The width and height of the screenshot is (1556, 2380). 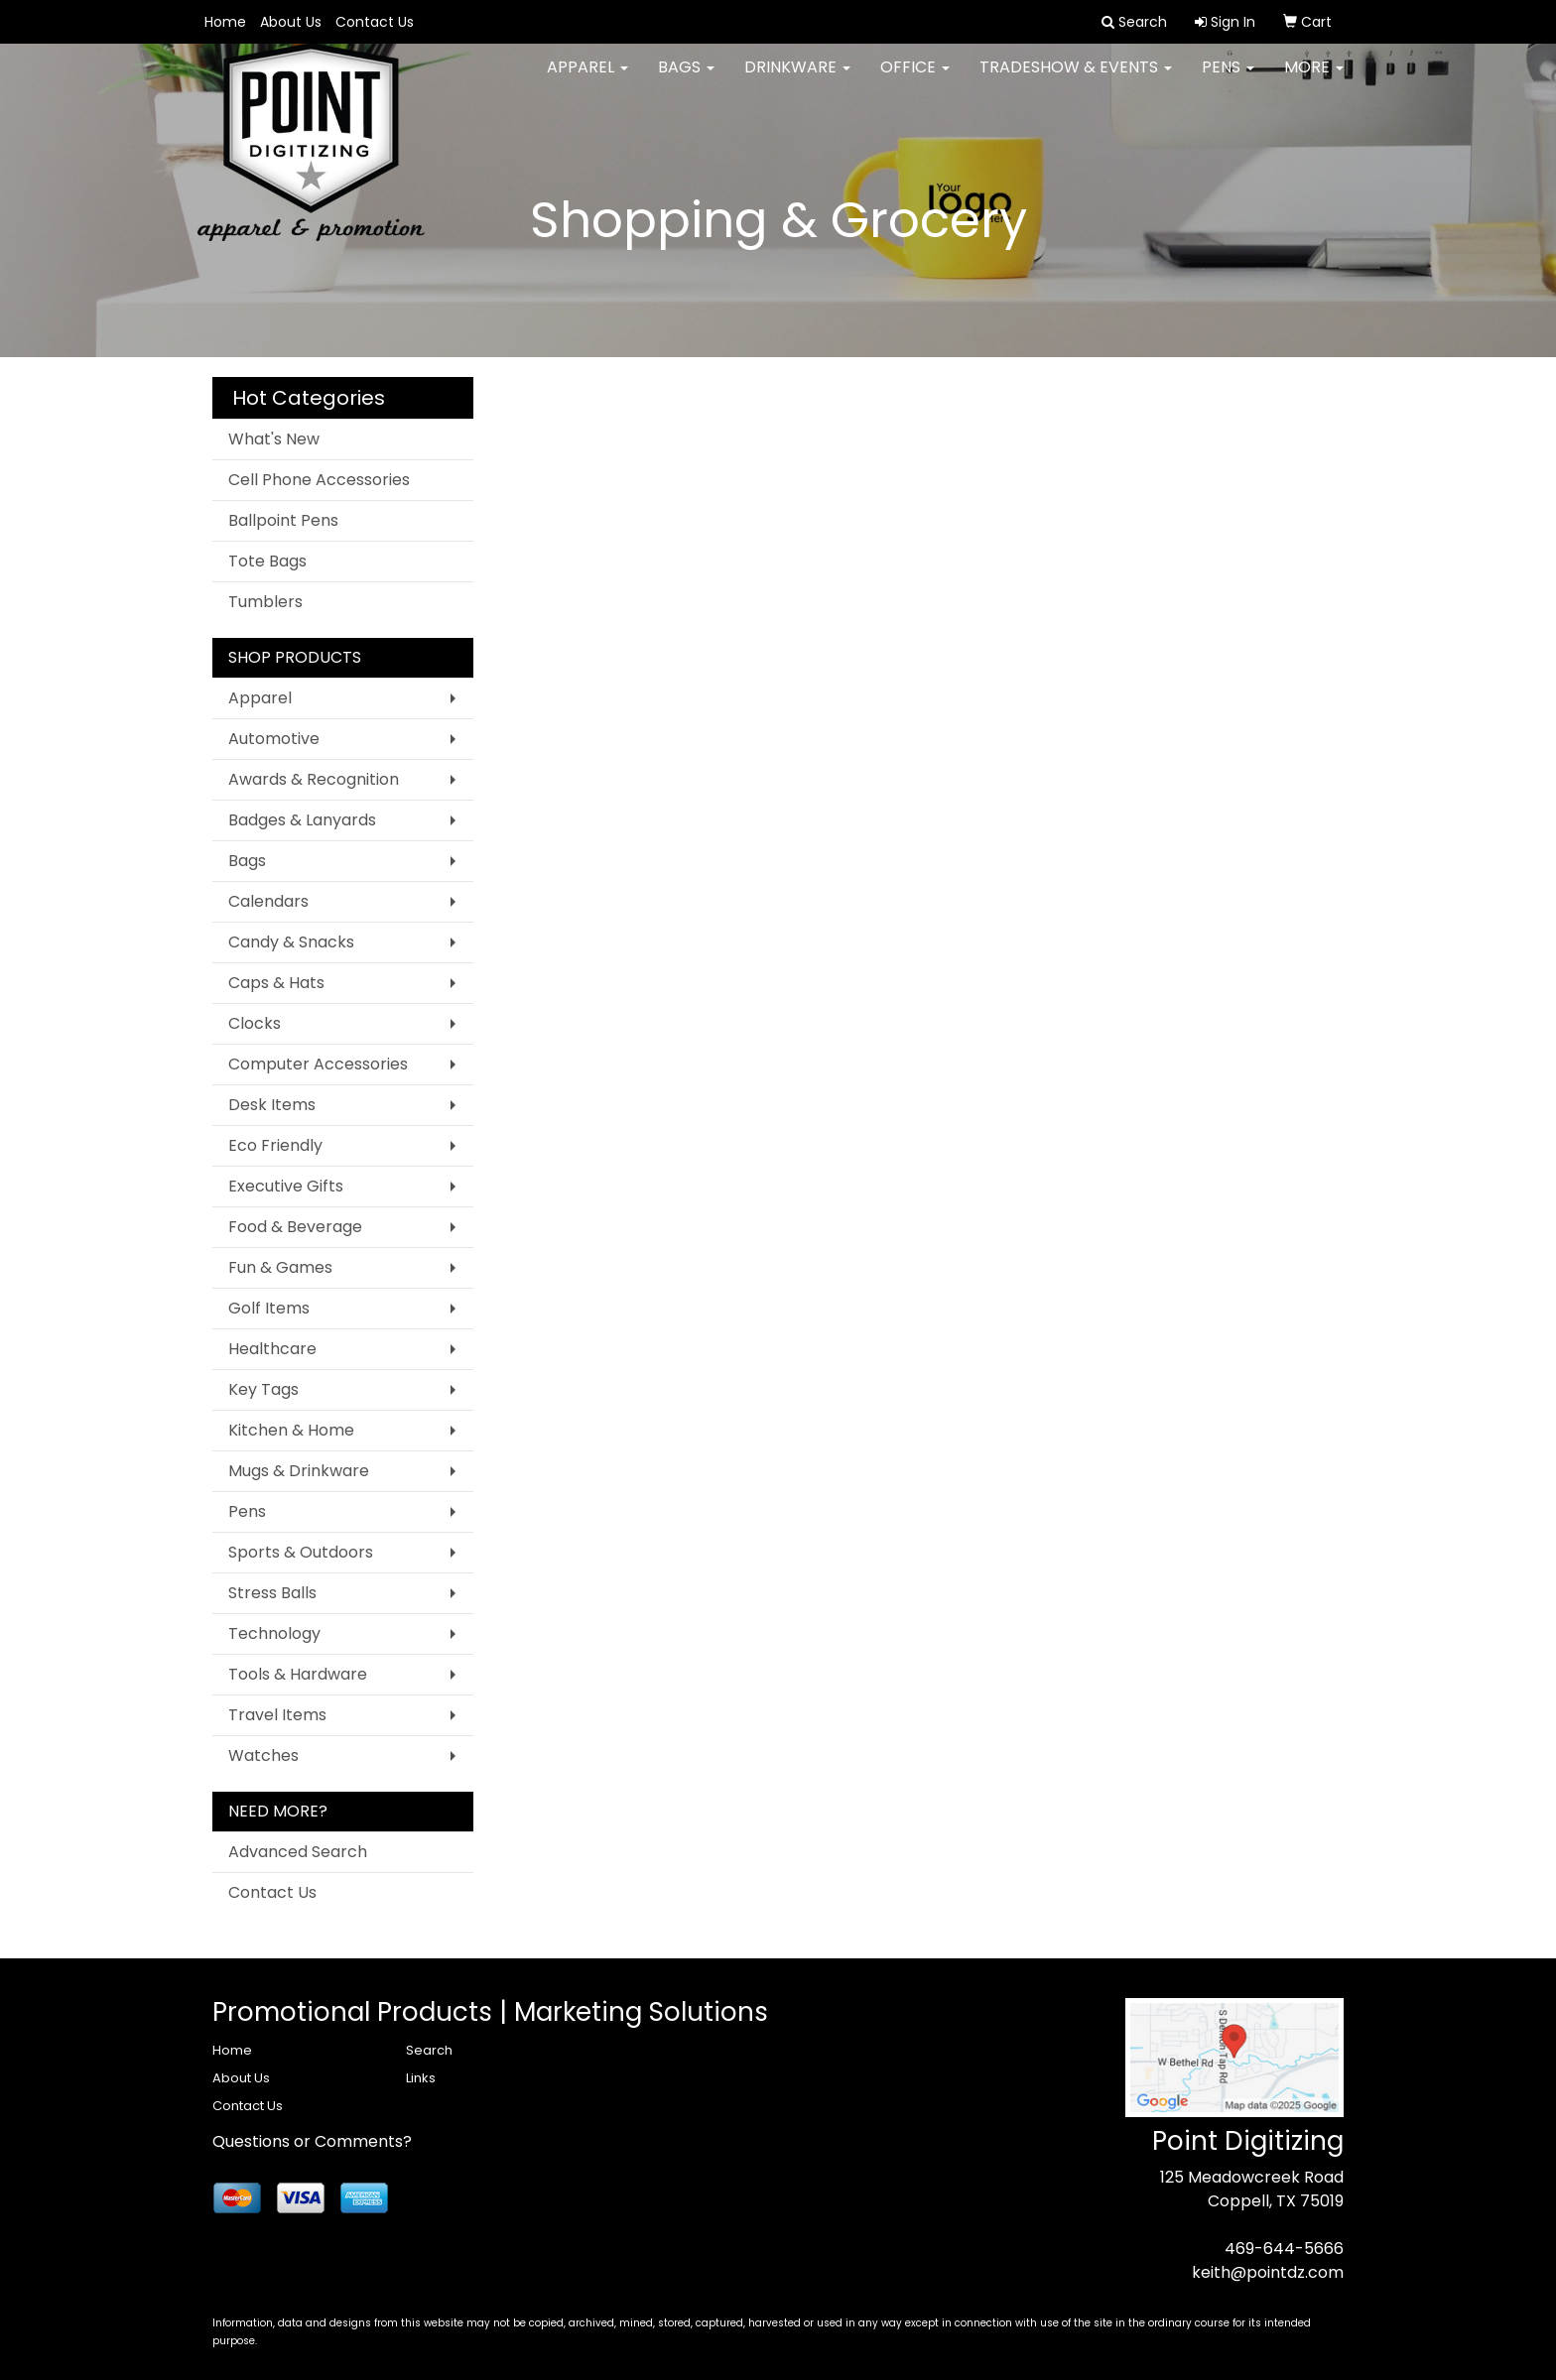 What do you see at coordinates (277, 1714) in the screenshot?
I see `Travel Items` at bounding box center [277, 1714].